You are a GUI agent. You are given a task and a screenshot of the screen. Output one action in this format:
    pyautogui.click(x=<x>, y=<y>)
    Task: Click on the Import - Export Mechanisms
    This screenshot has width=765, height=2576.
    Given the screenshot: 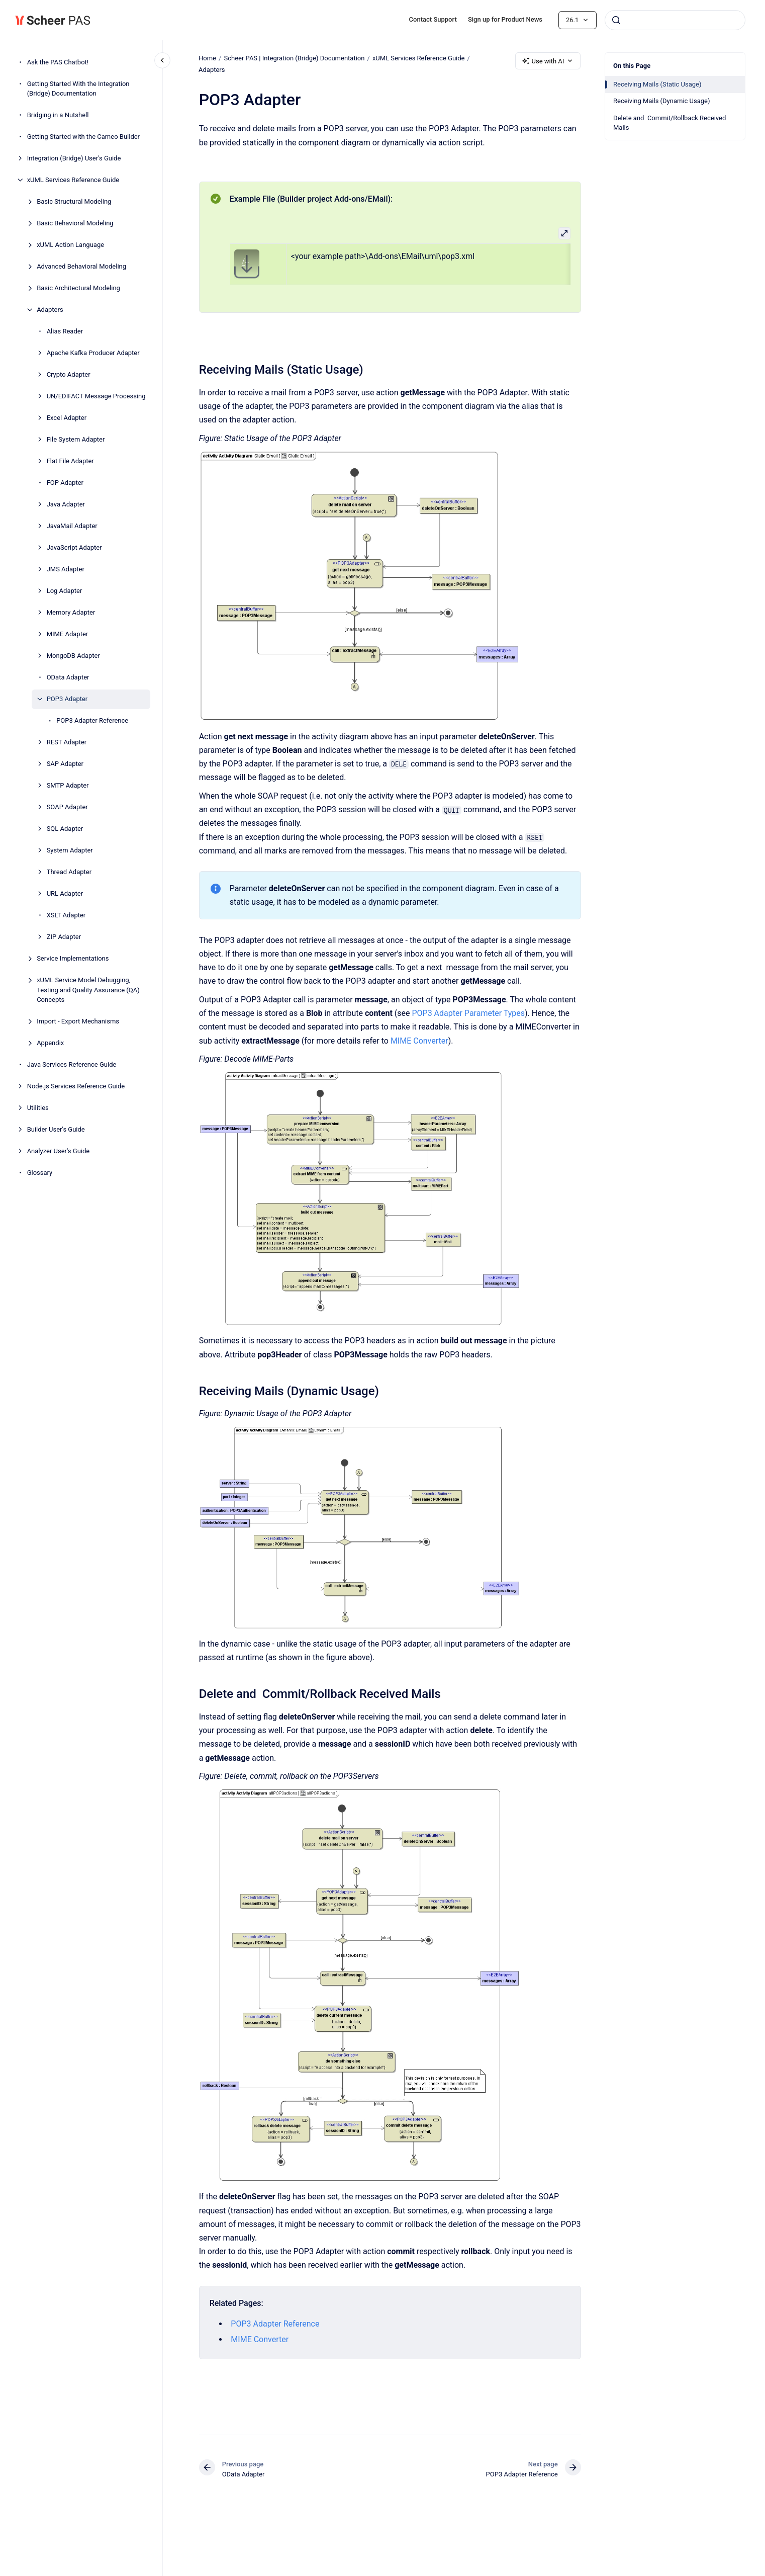 What is the action you would take?
    pyautogui.click(x=78, y=1021)
    